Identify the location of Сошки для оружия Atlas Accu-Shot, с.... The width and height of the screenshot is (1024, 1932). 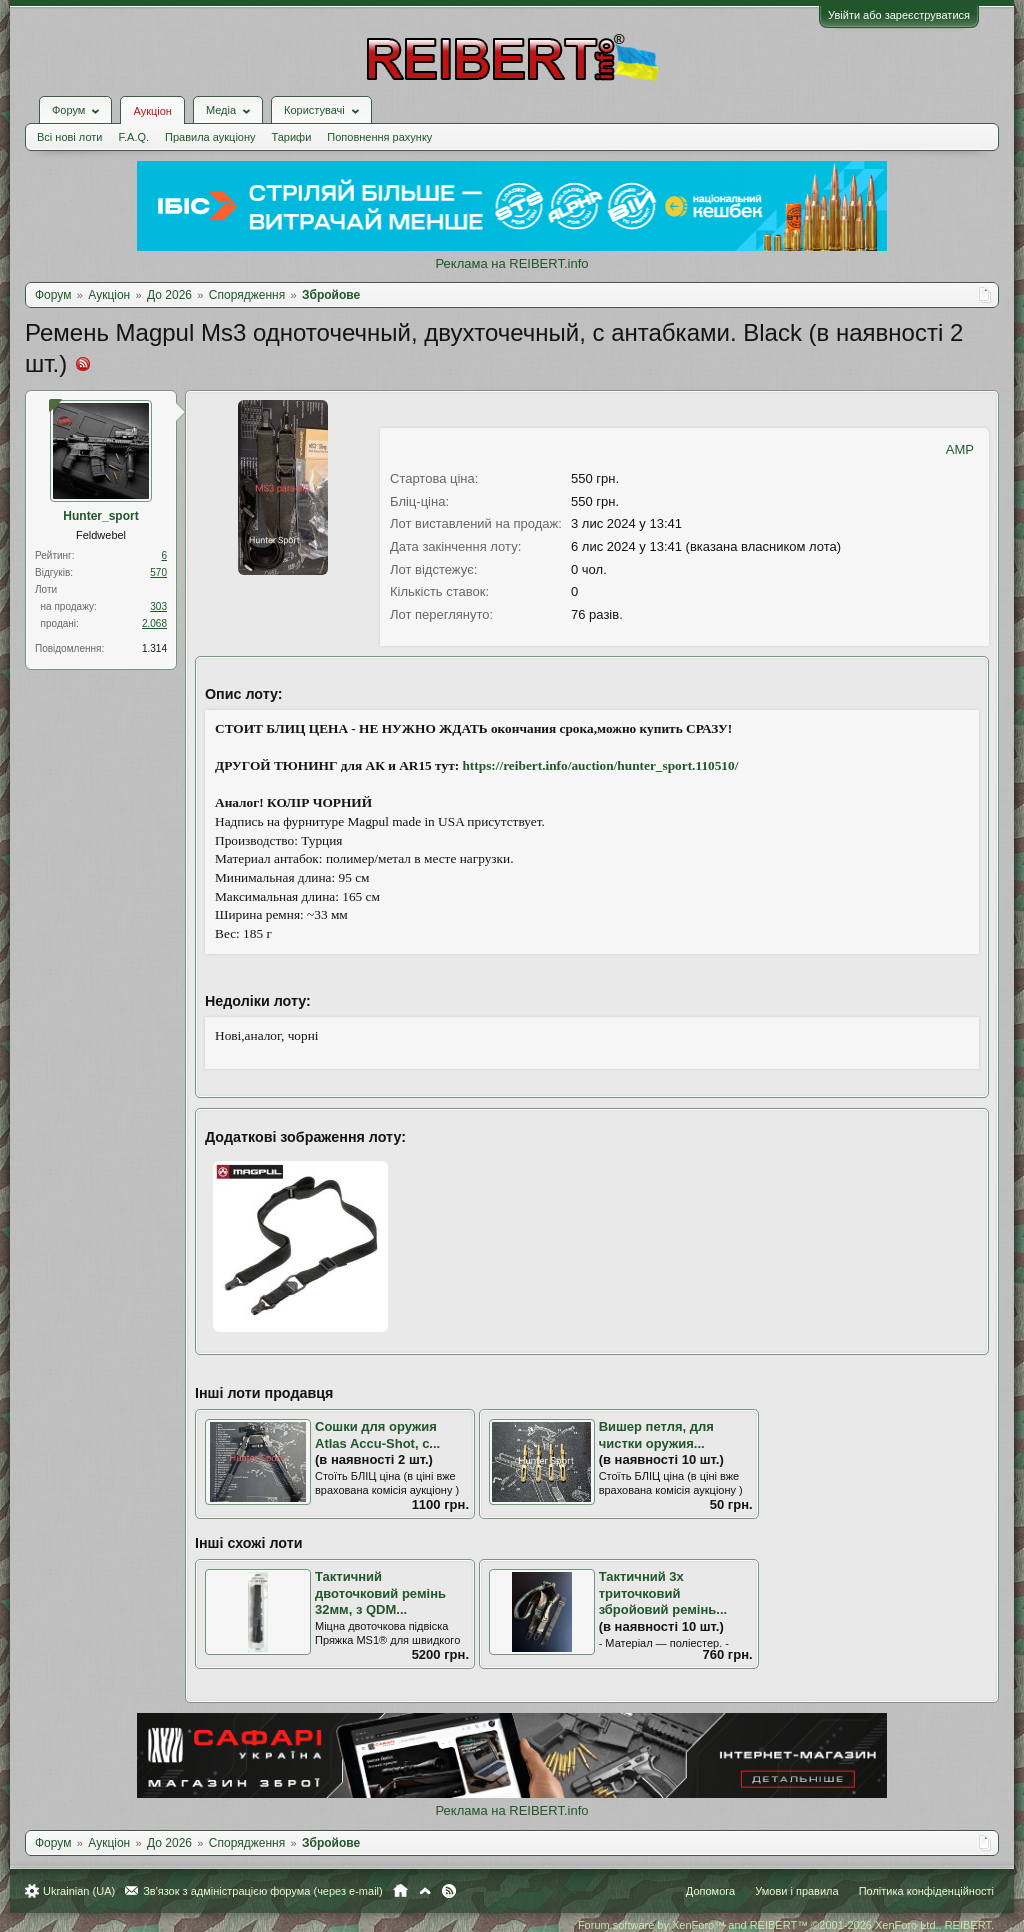
(377, 1435).